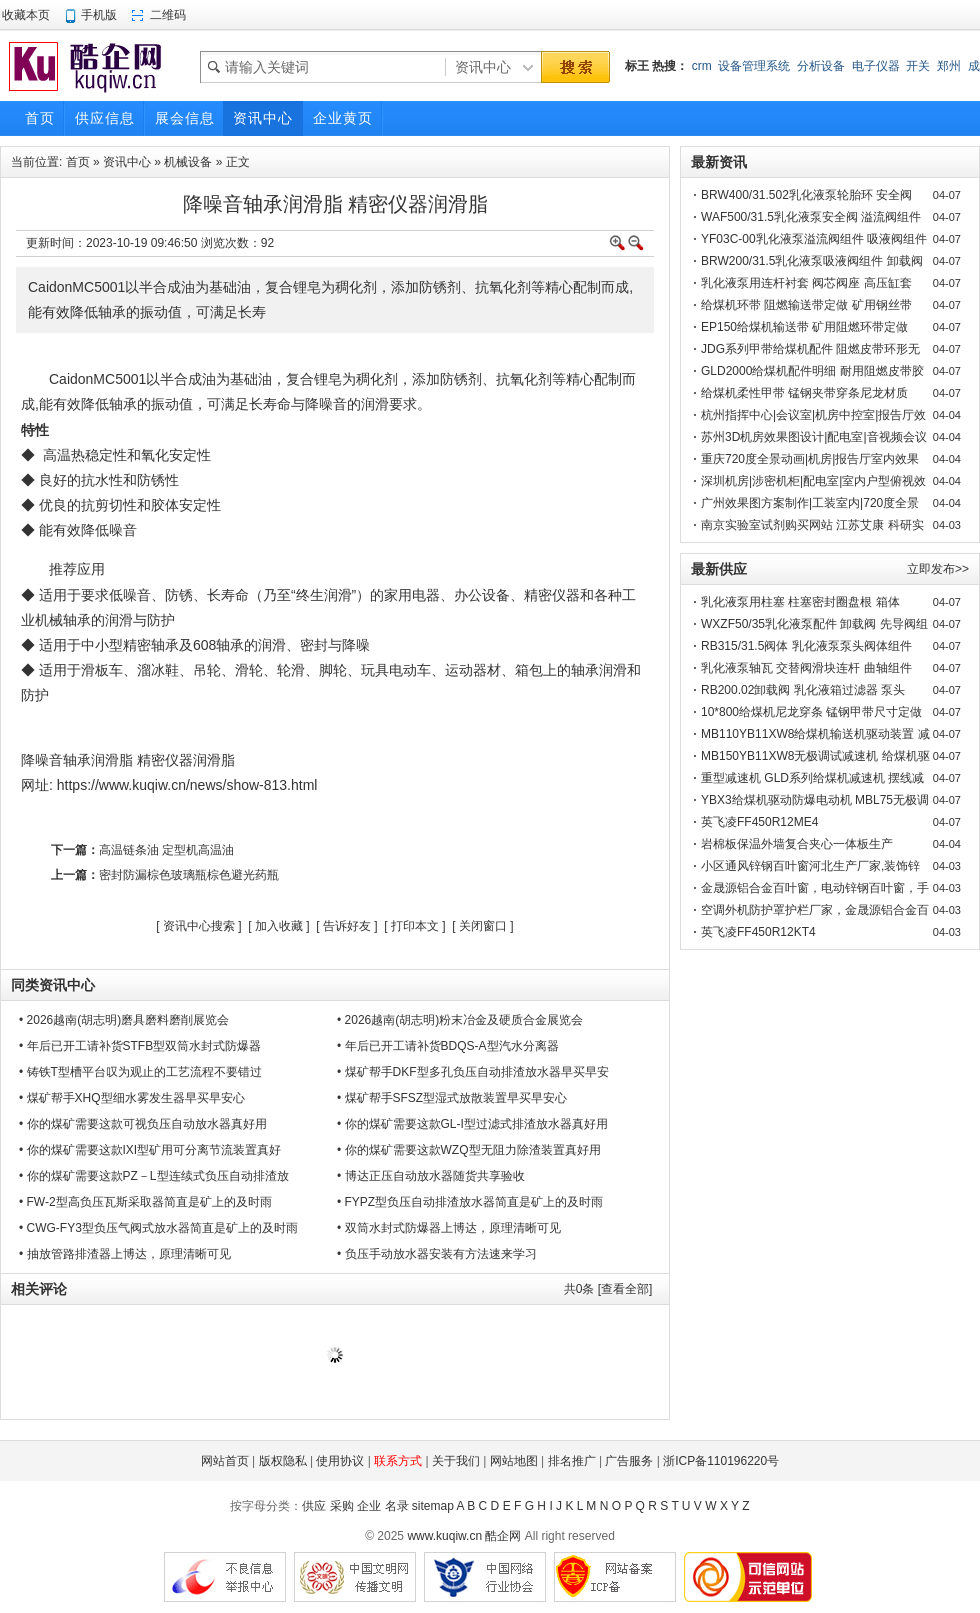 Image resolution: width=980 pixels, height=1613 pixels. What do you see at coordinates (199, 926) in the screenshot?
I see `资讯中心搜索` at bounding box center [199, 926].